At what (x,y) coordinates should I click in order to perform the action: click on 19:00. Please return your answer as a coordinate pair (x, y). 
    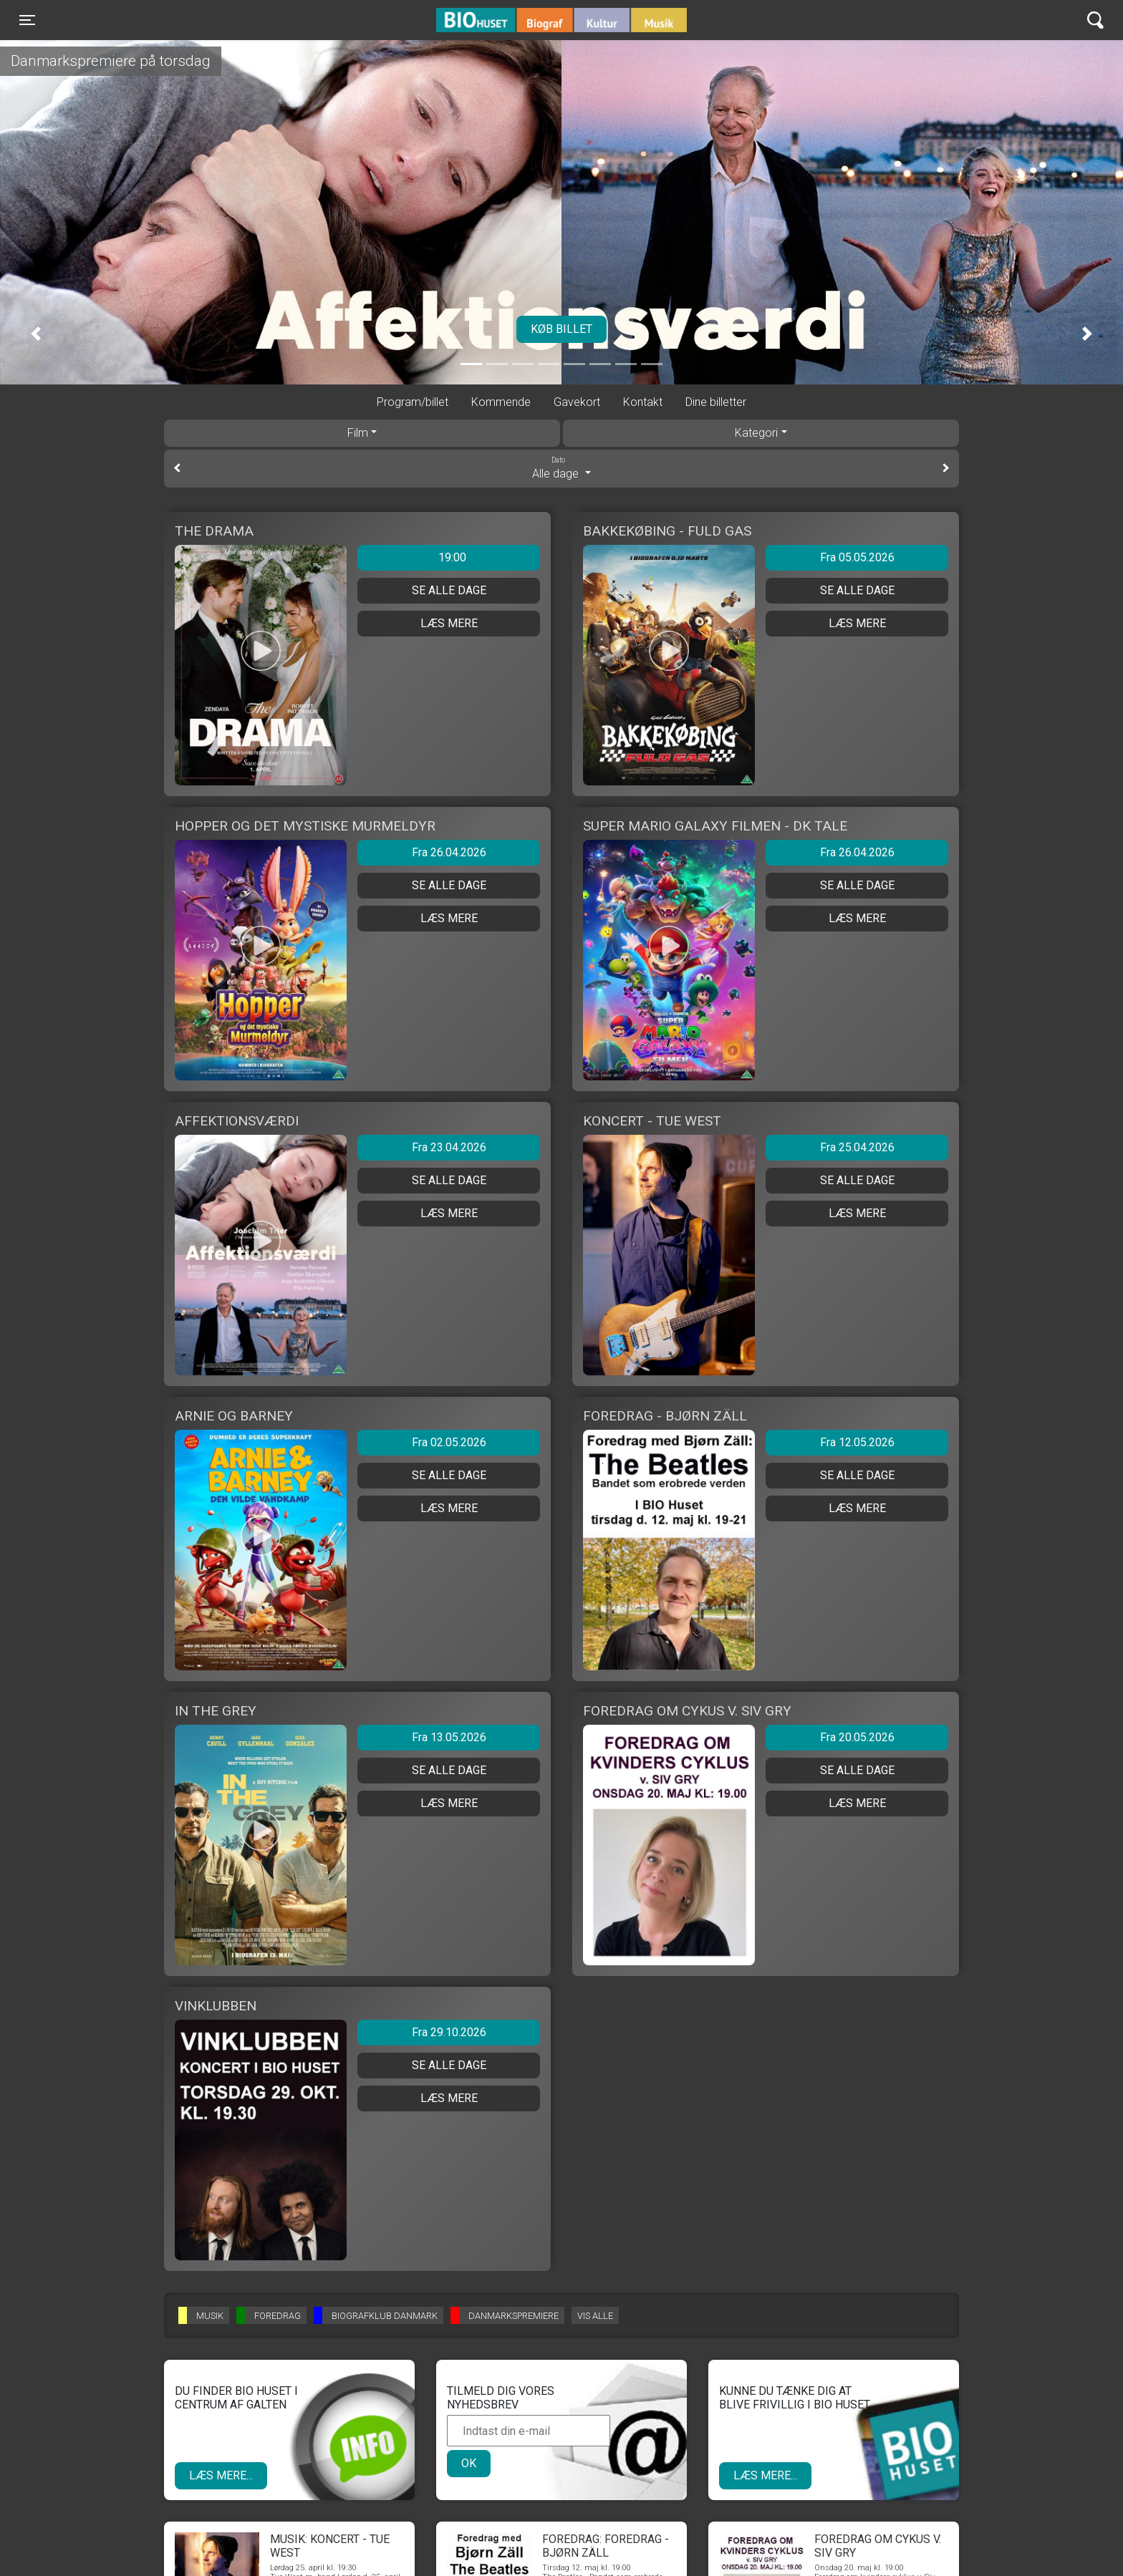
    Looking at the image, I should click on (452, 557).